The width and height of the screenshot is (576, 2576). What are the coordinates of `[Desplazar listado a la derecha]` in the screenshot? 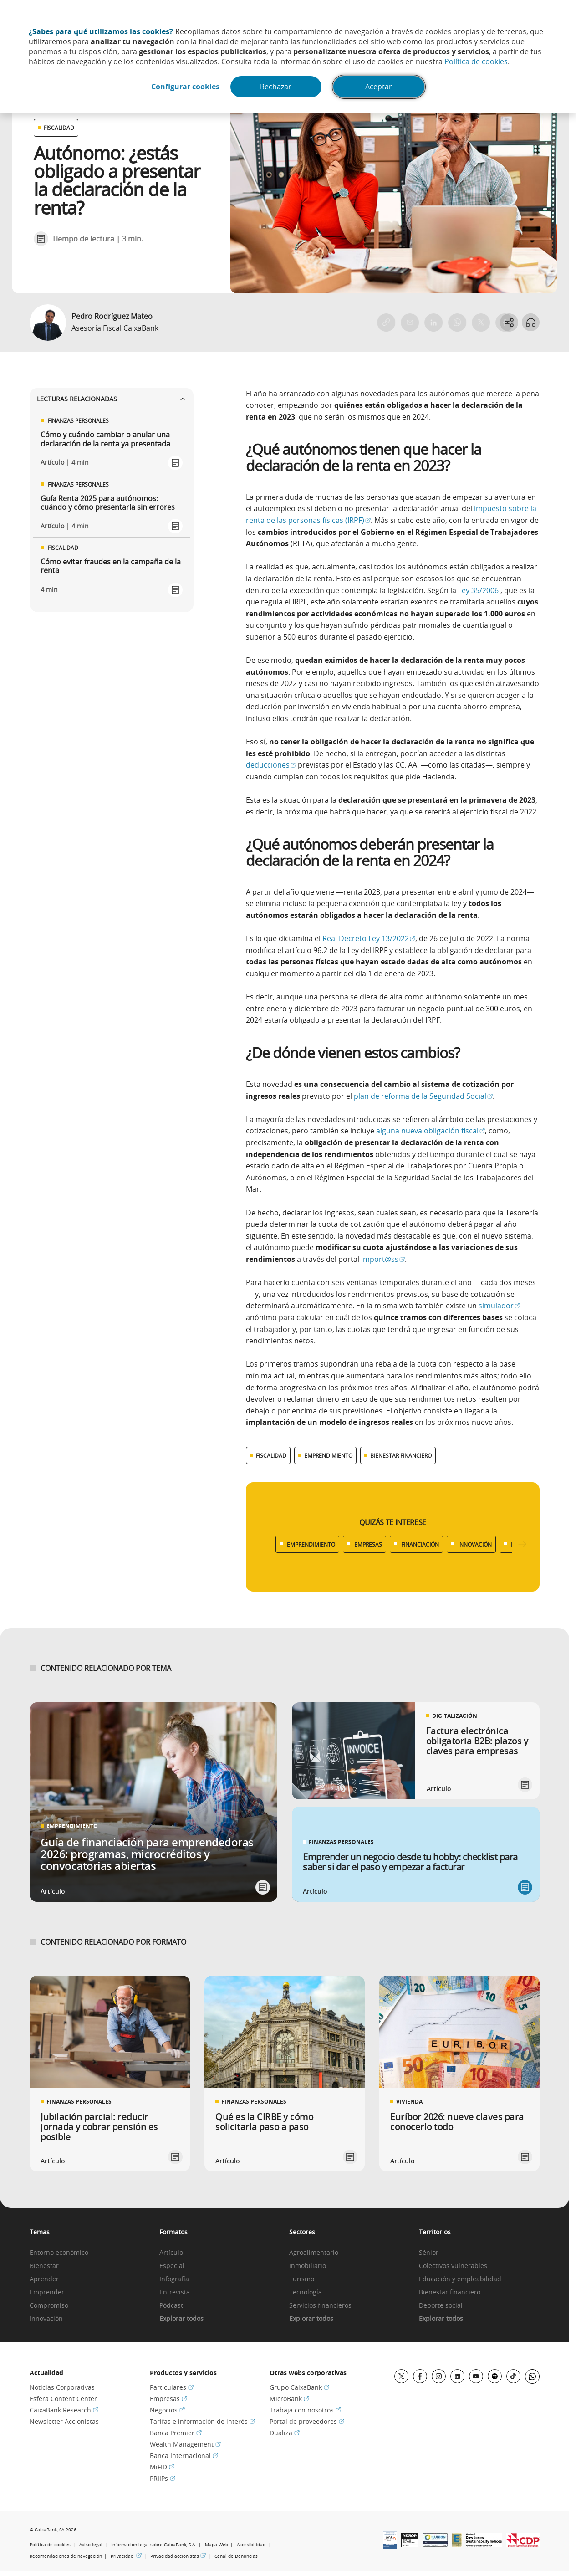 It's located at (522, 1544).